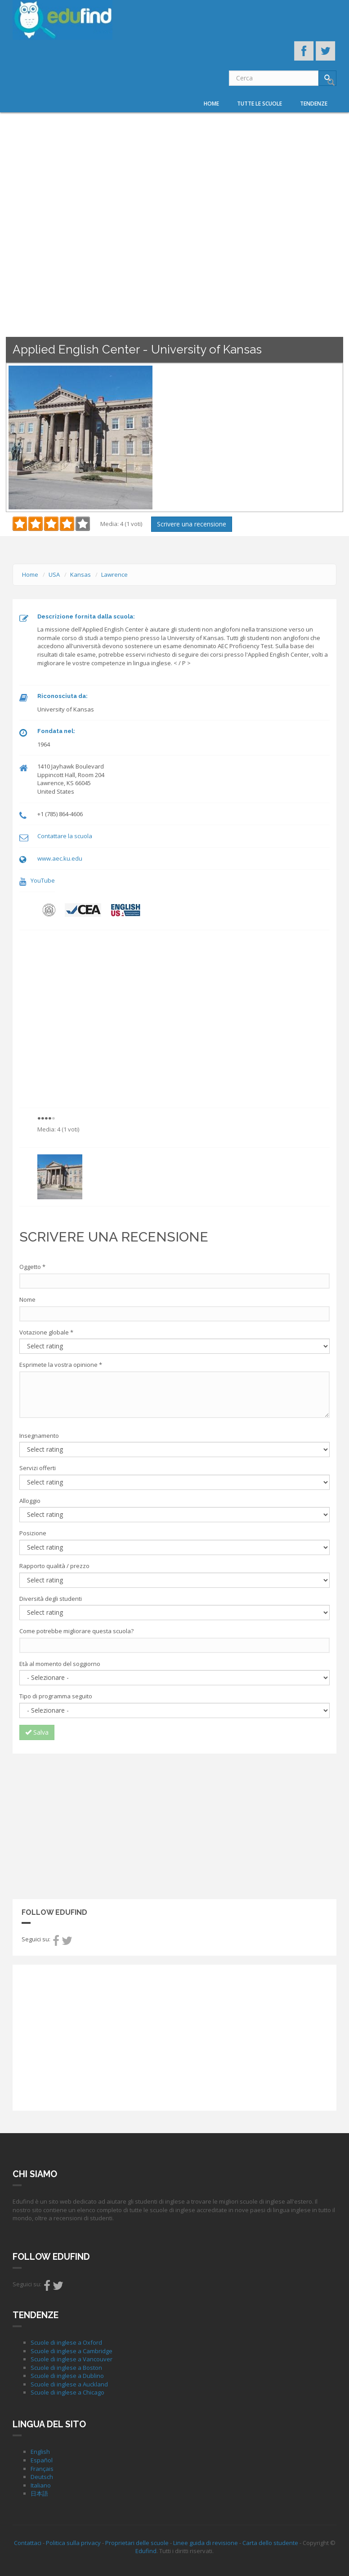  What do you see at coordinates (137, 2543) in the screenshot?
I see `Proprietari delle scuole` at bounding box center [137, 2543].